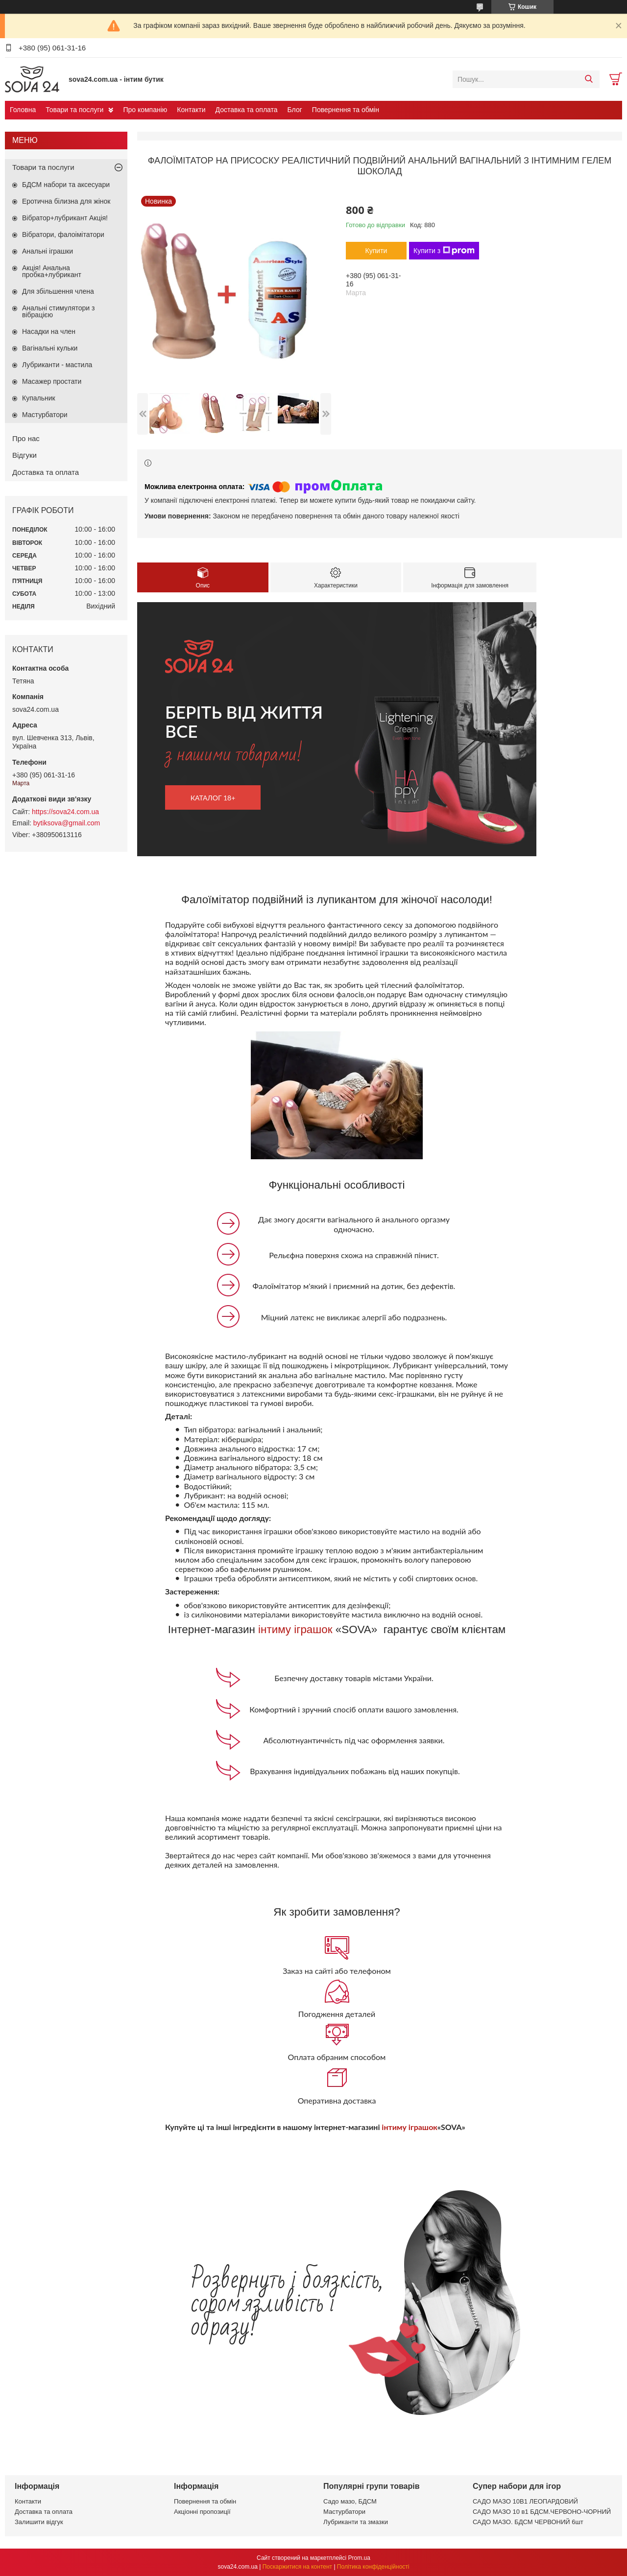  I want to click on https://sova24.com.ua, so click(65, 812).